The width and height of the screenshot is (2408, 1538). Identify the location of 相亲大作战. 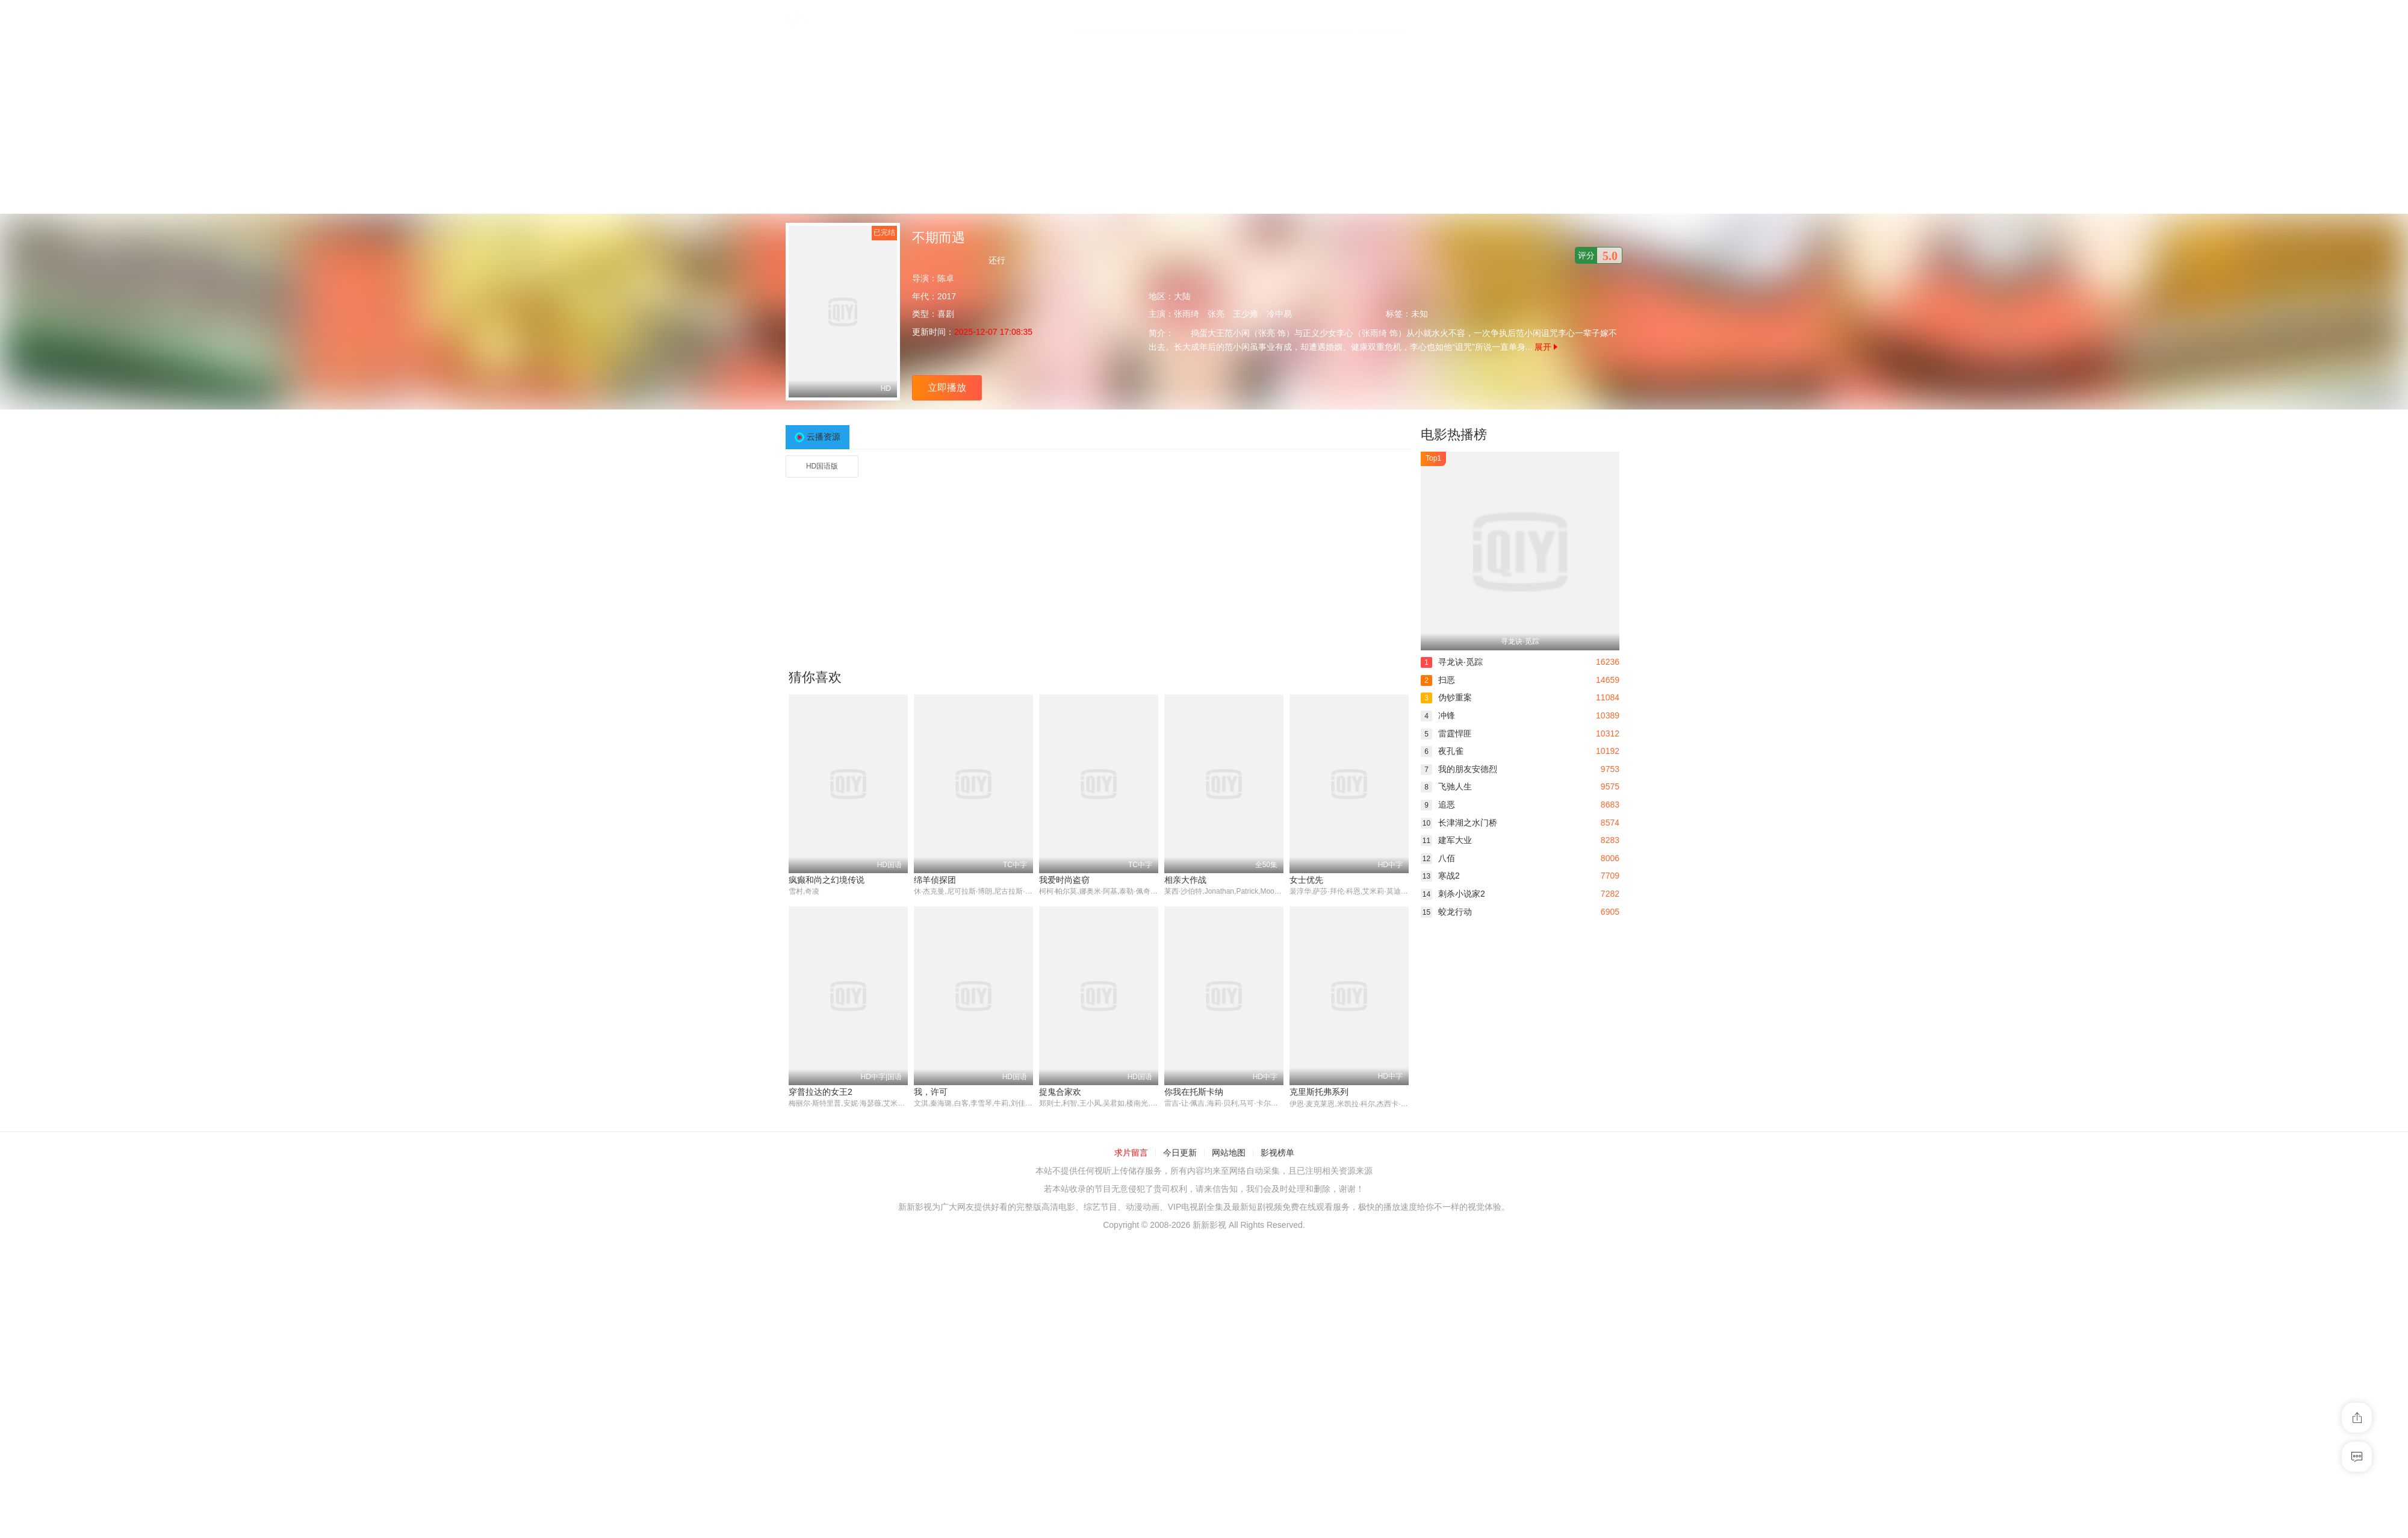
(1185, 880).